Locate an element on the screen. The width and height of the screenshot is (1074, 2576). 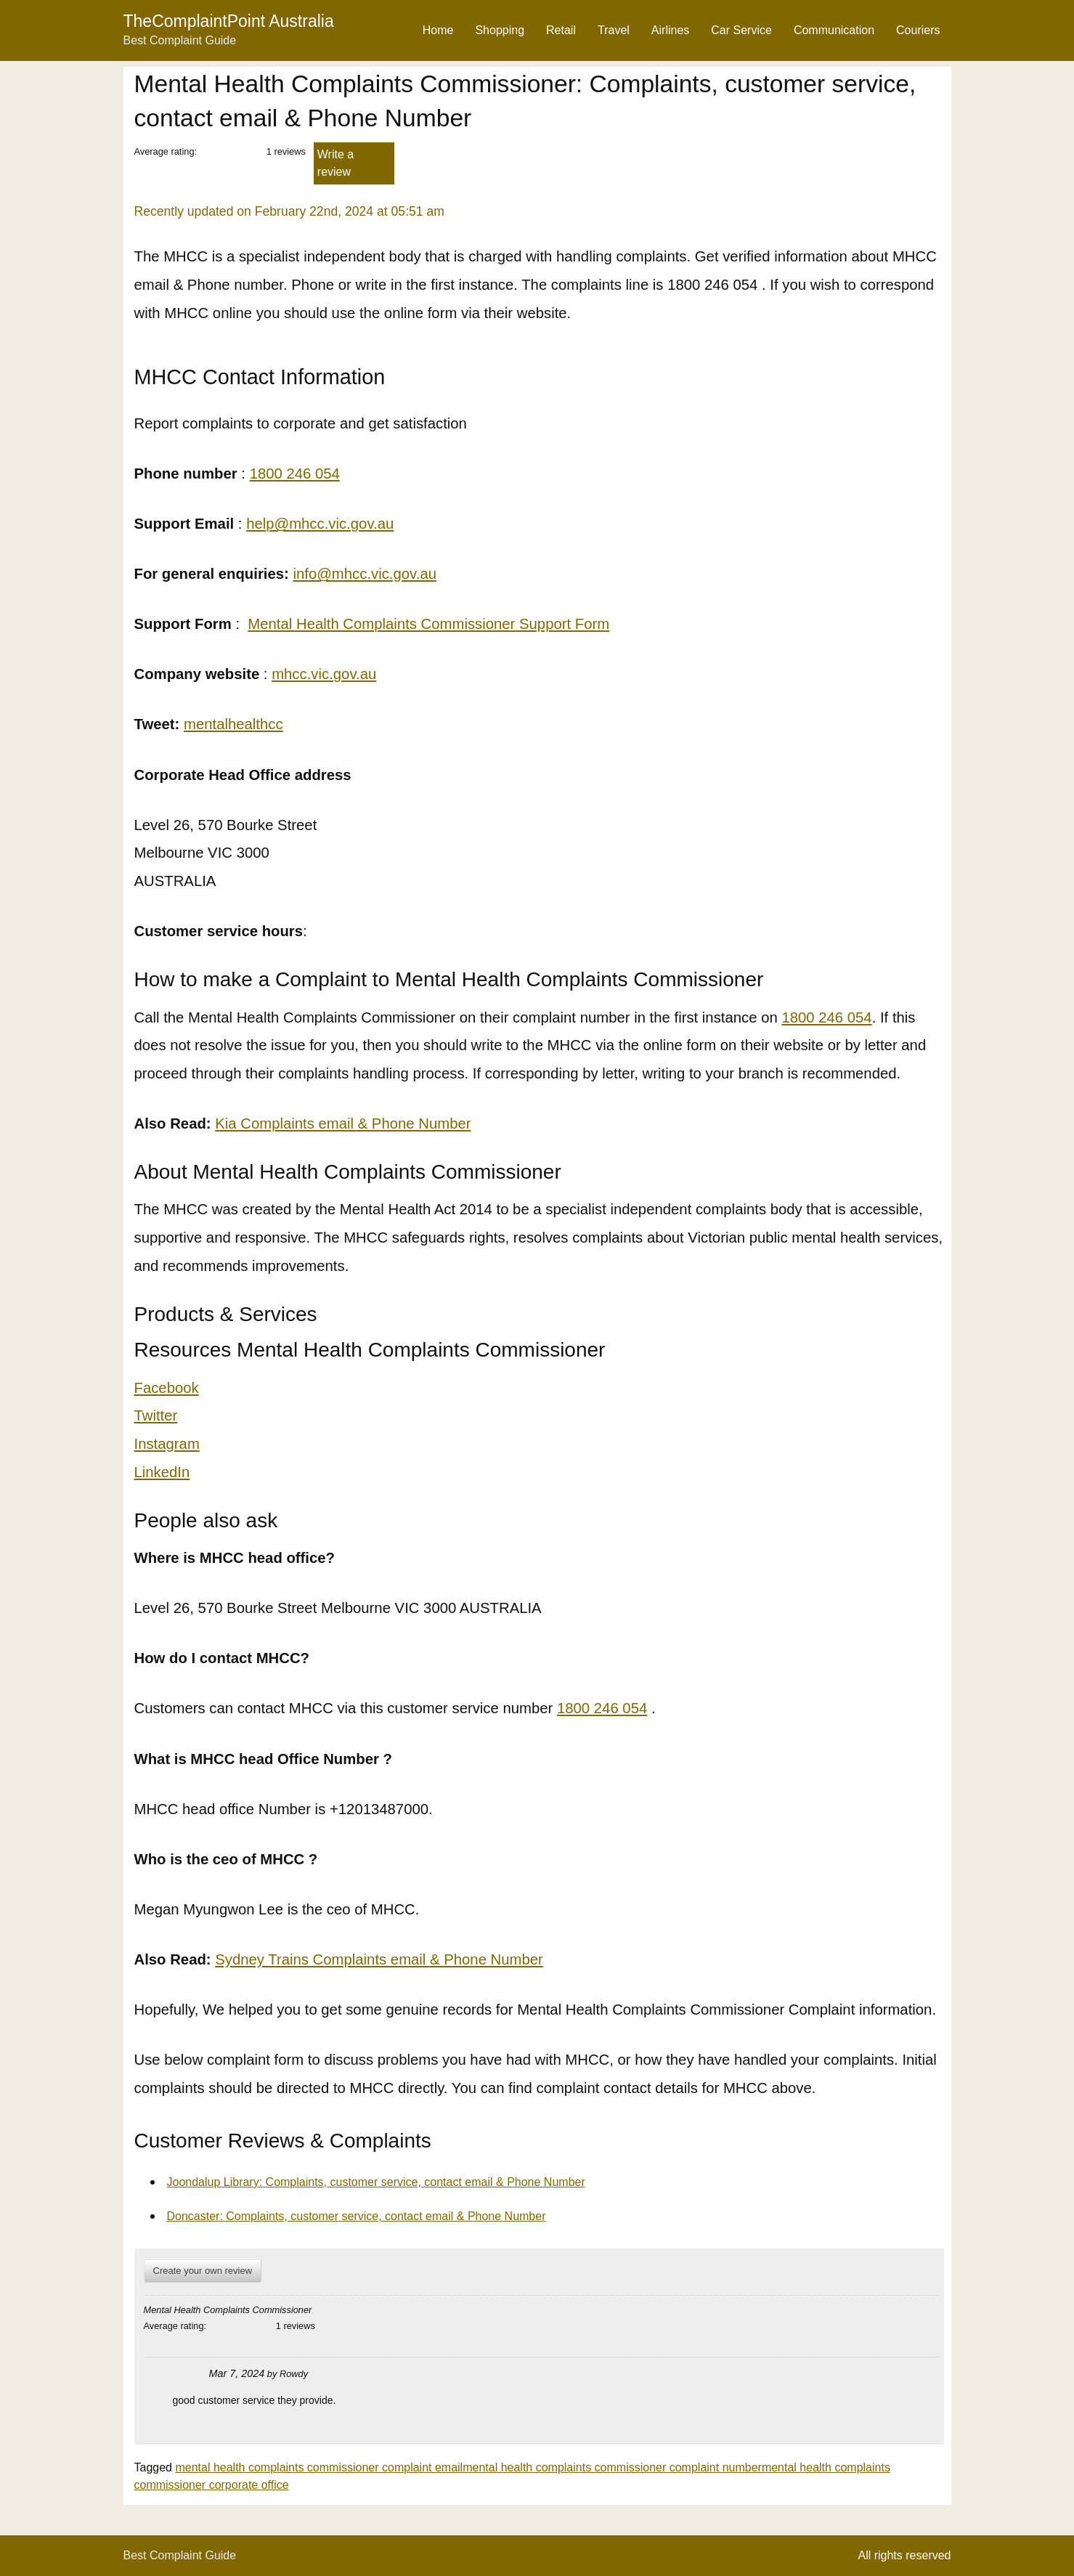
Communication is located at coordinates (834, 30).